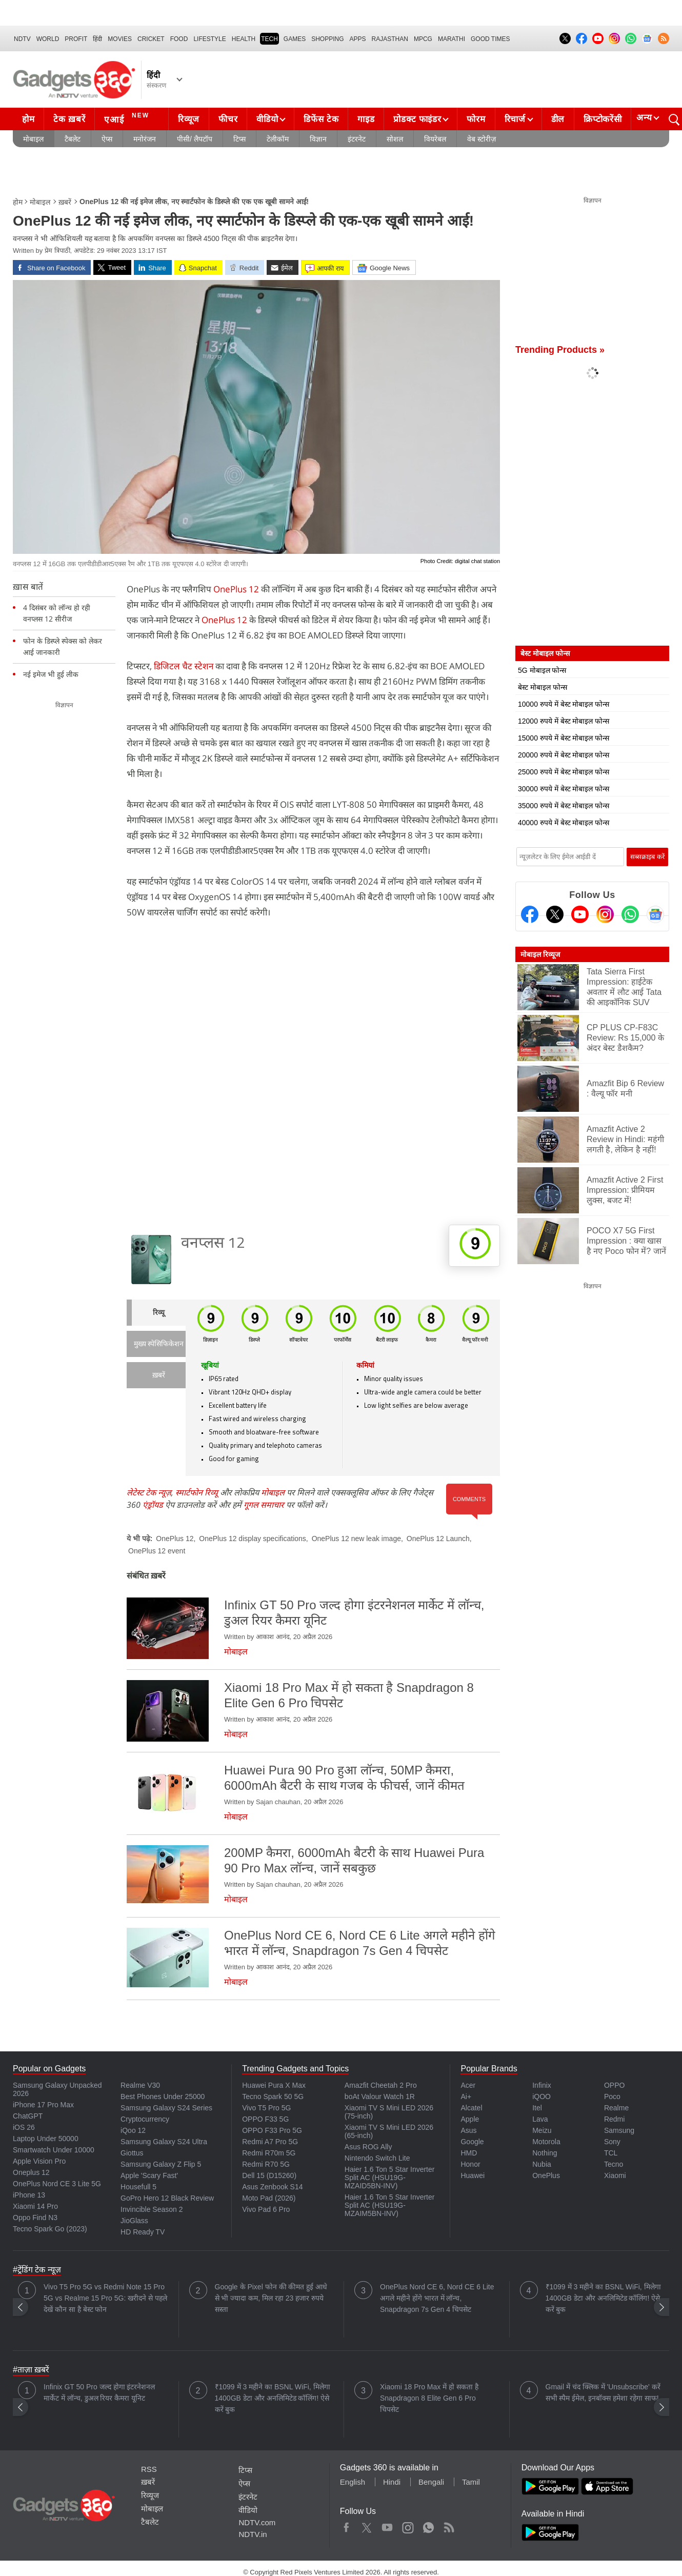 The image size is (682, 2576). I want to click on Asus ROG Ally, so click(368, 2147).